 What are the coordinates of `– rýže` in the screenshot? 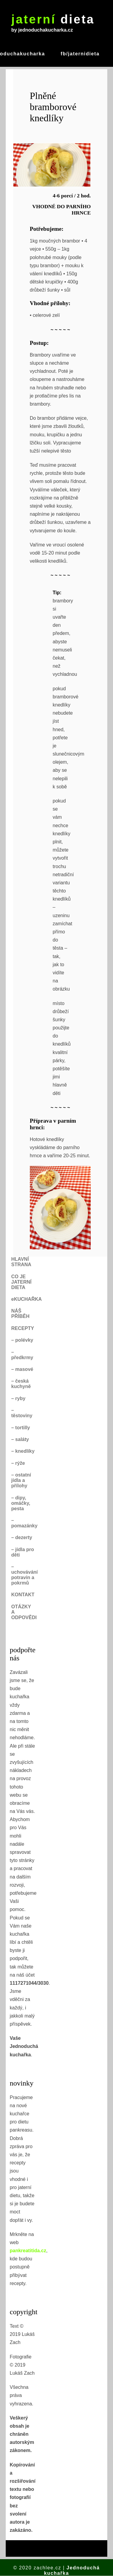 It's located at (18, 1463).